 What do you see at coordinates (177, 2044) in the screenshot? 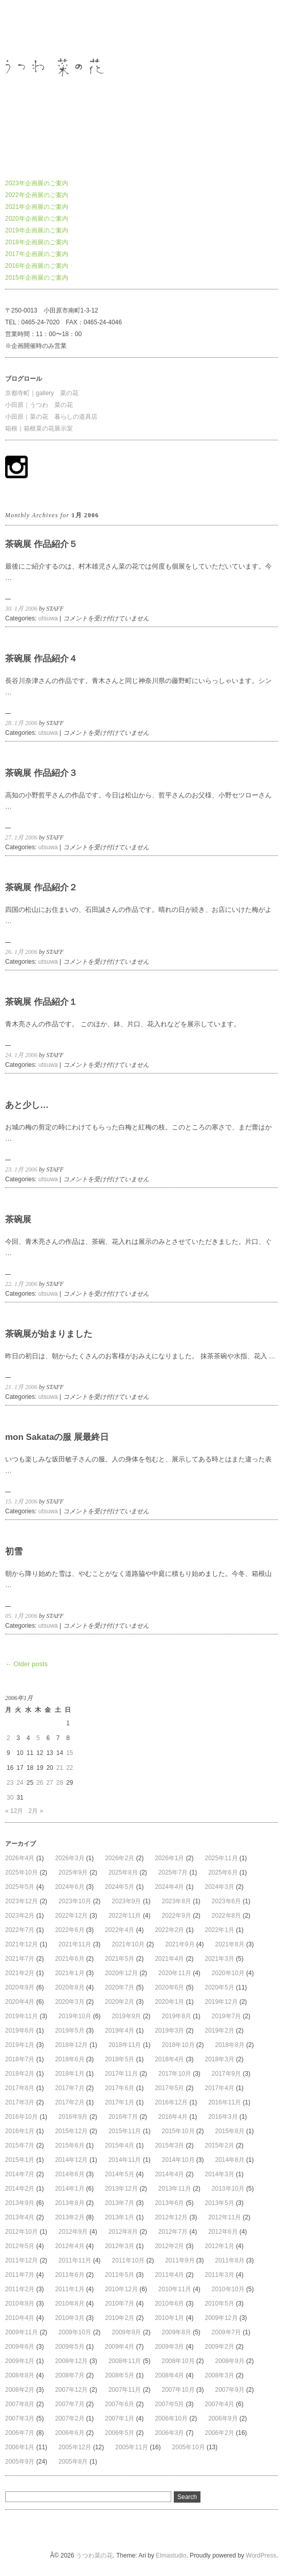
I see `2018年10月` at bounding box center [177, 2044].